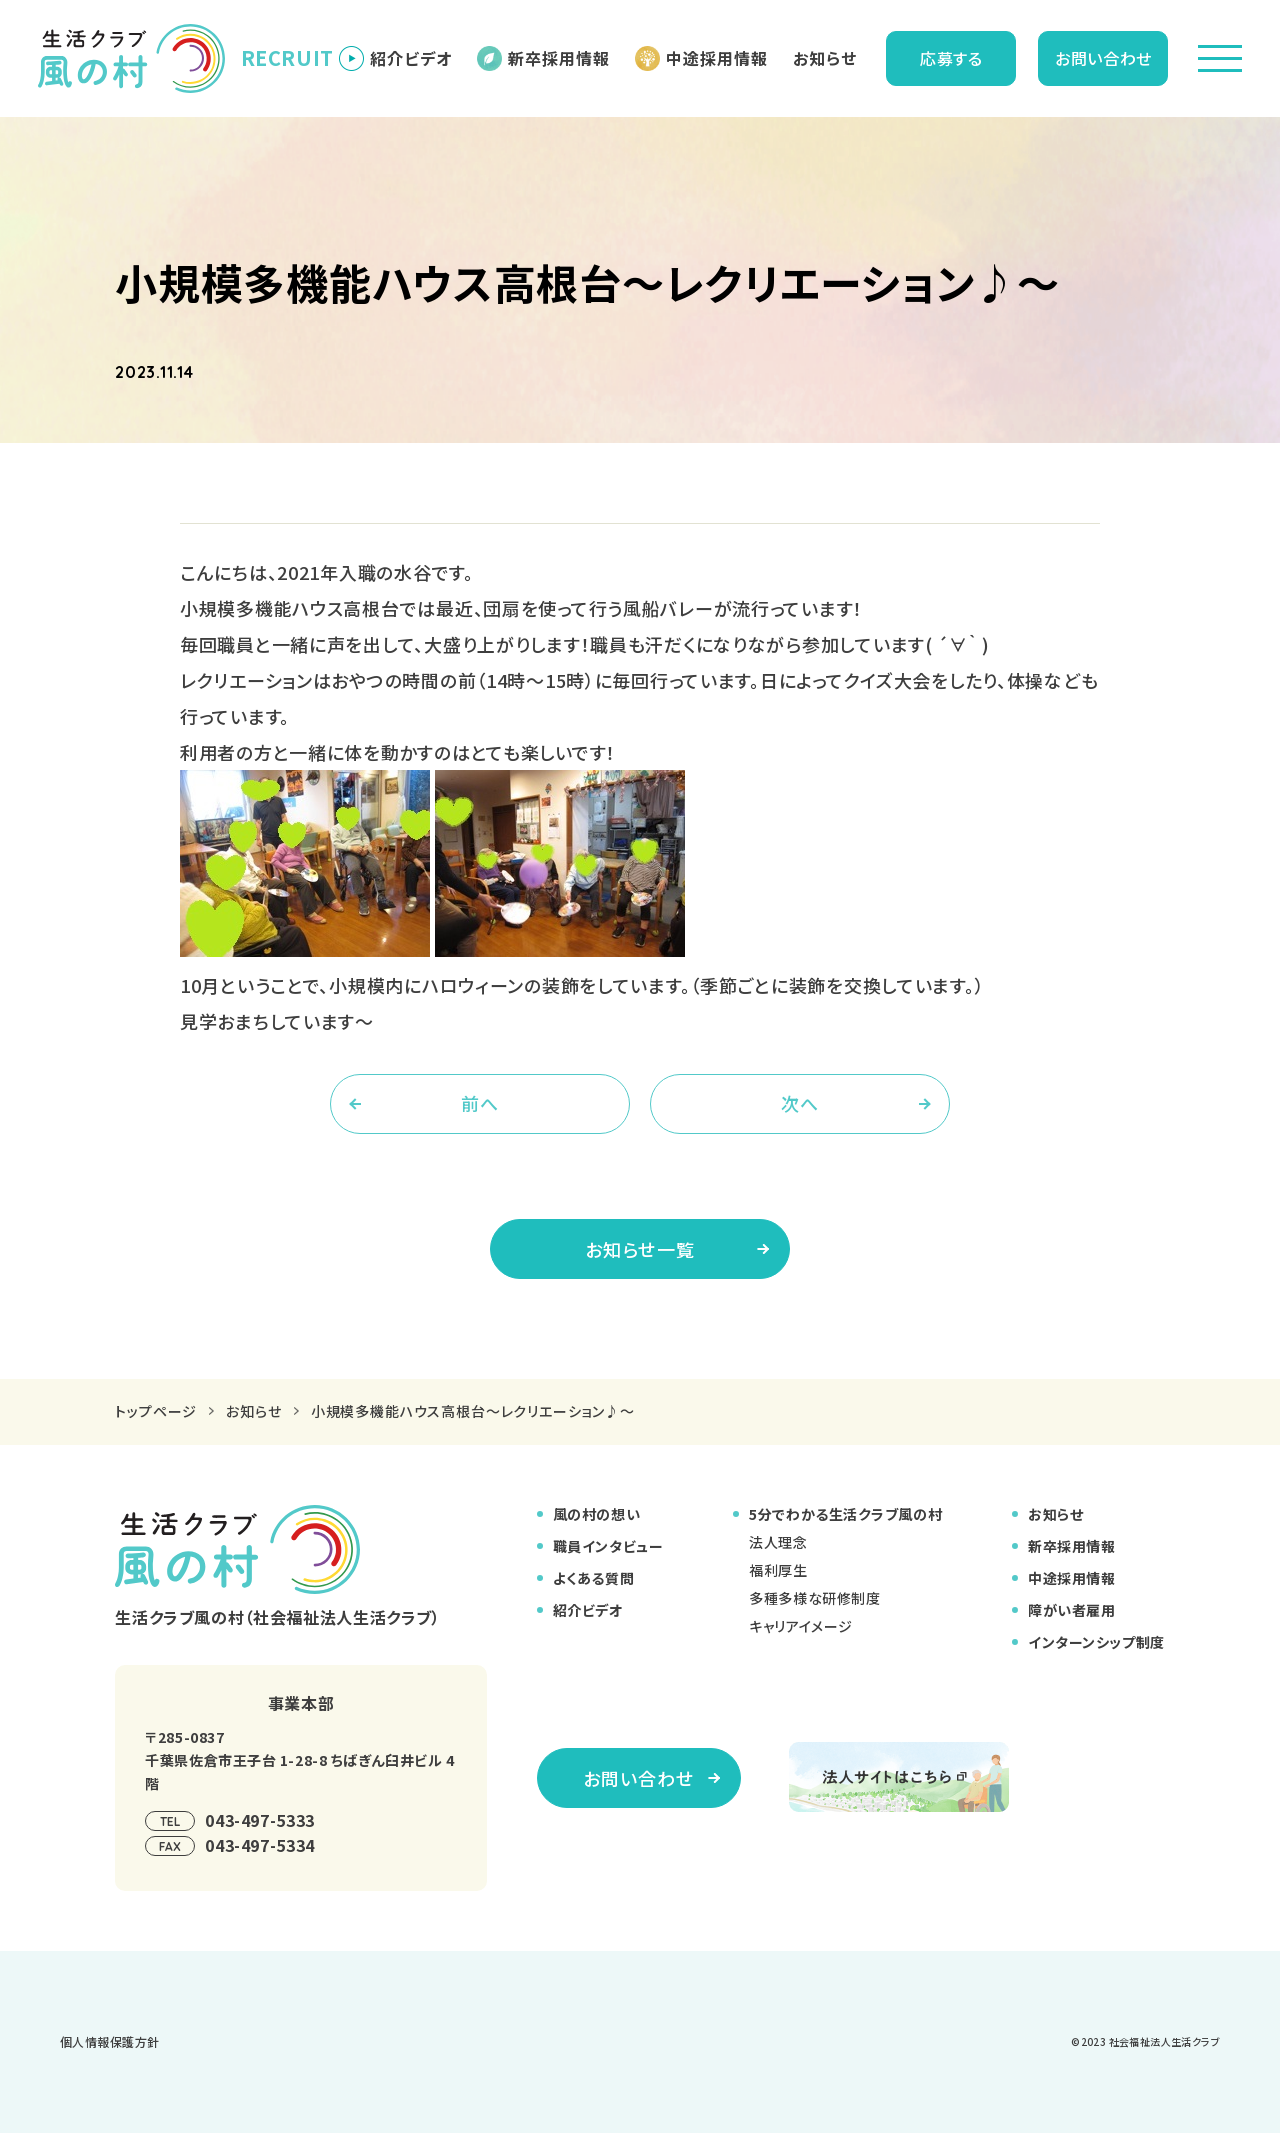  I want to click on 043-497-5333, so click(260, 1820).